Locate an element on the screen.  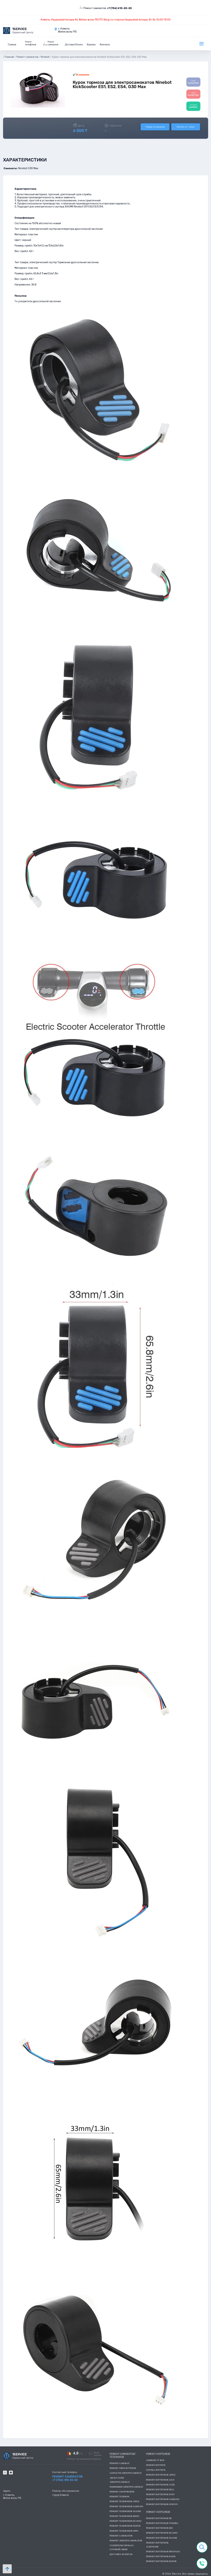
Ремонт ноутбуков Honor is located at coordinates (161, 2560).